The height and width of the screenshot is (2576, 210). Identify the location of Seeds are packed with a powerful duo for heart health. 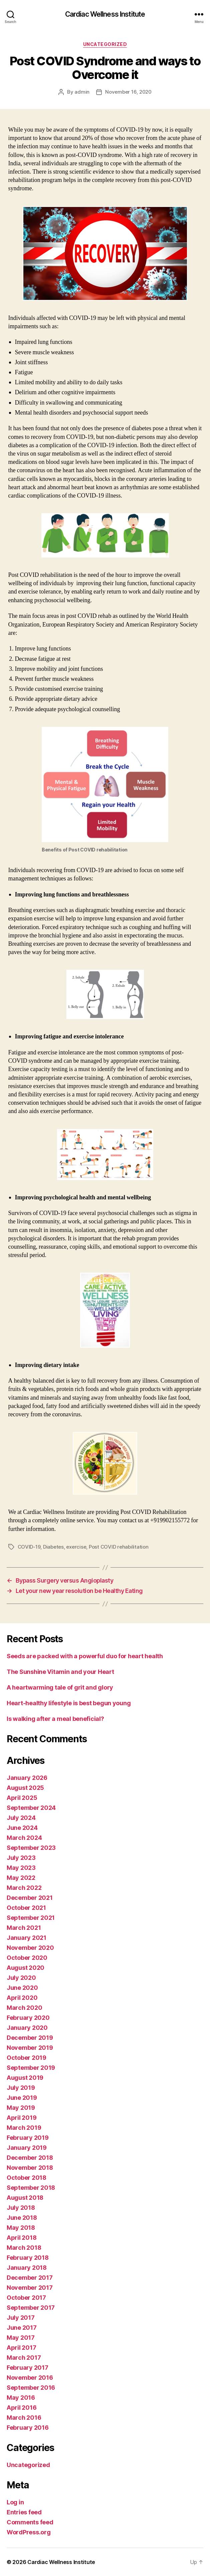
(85, 1656).